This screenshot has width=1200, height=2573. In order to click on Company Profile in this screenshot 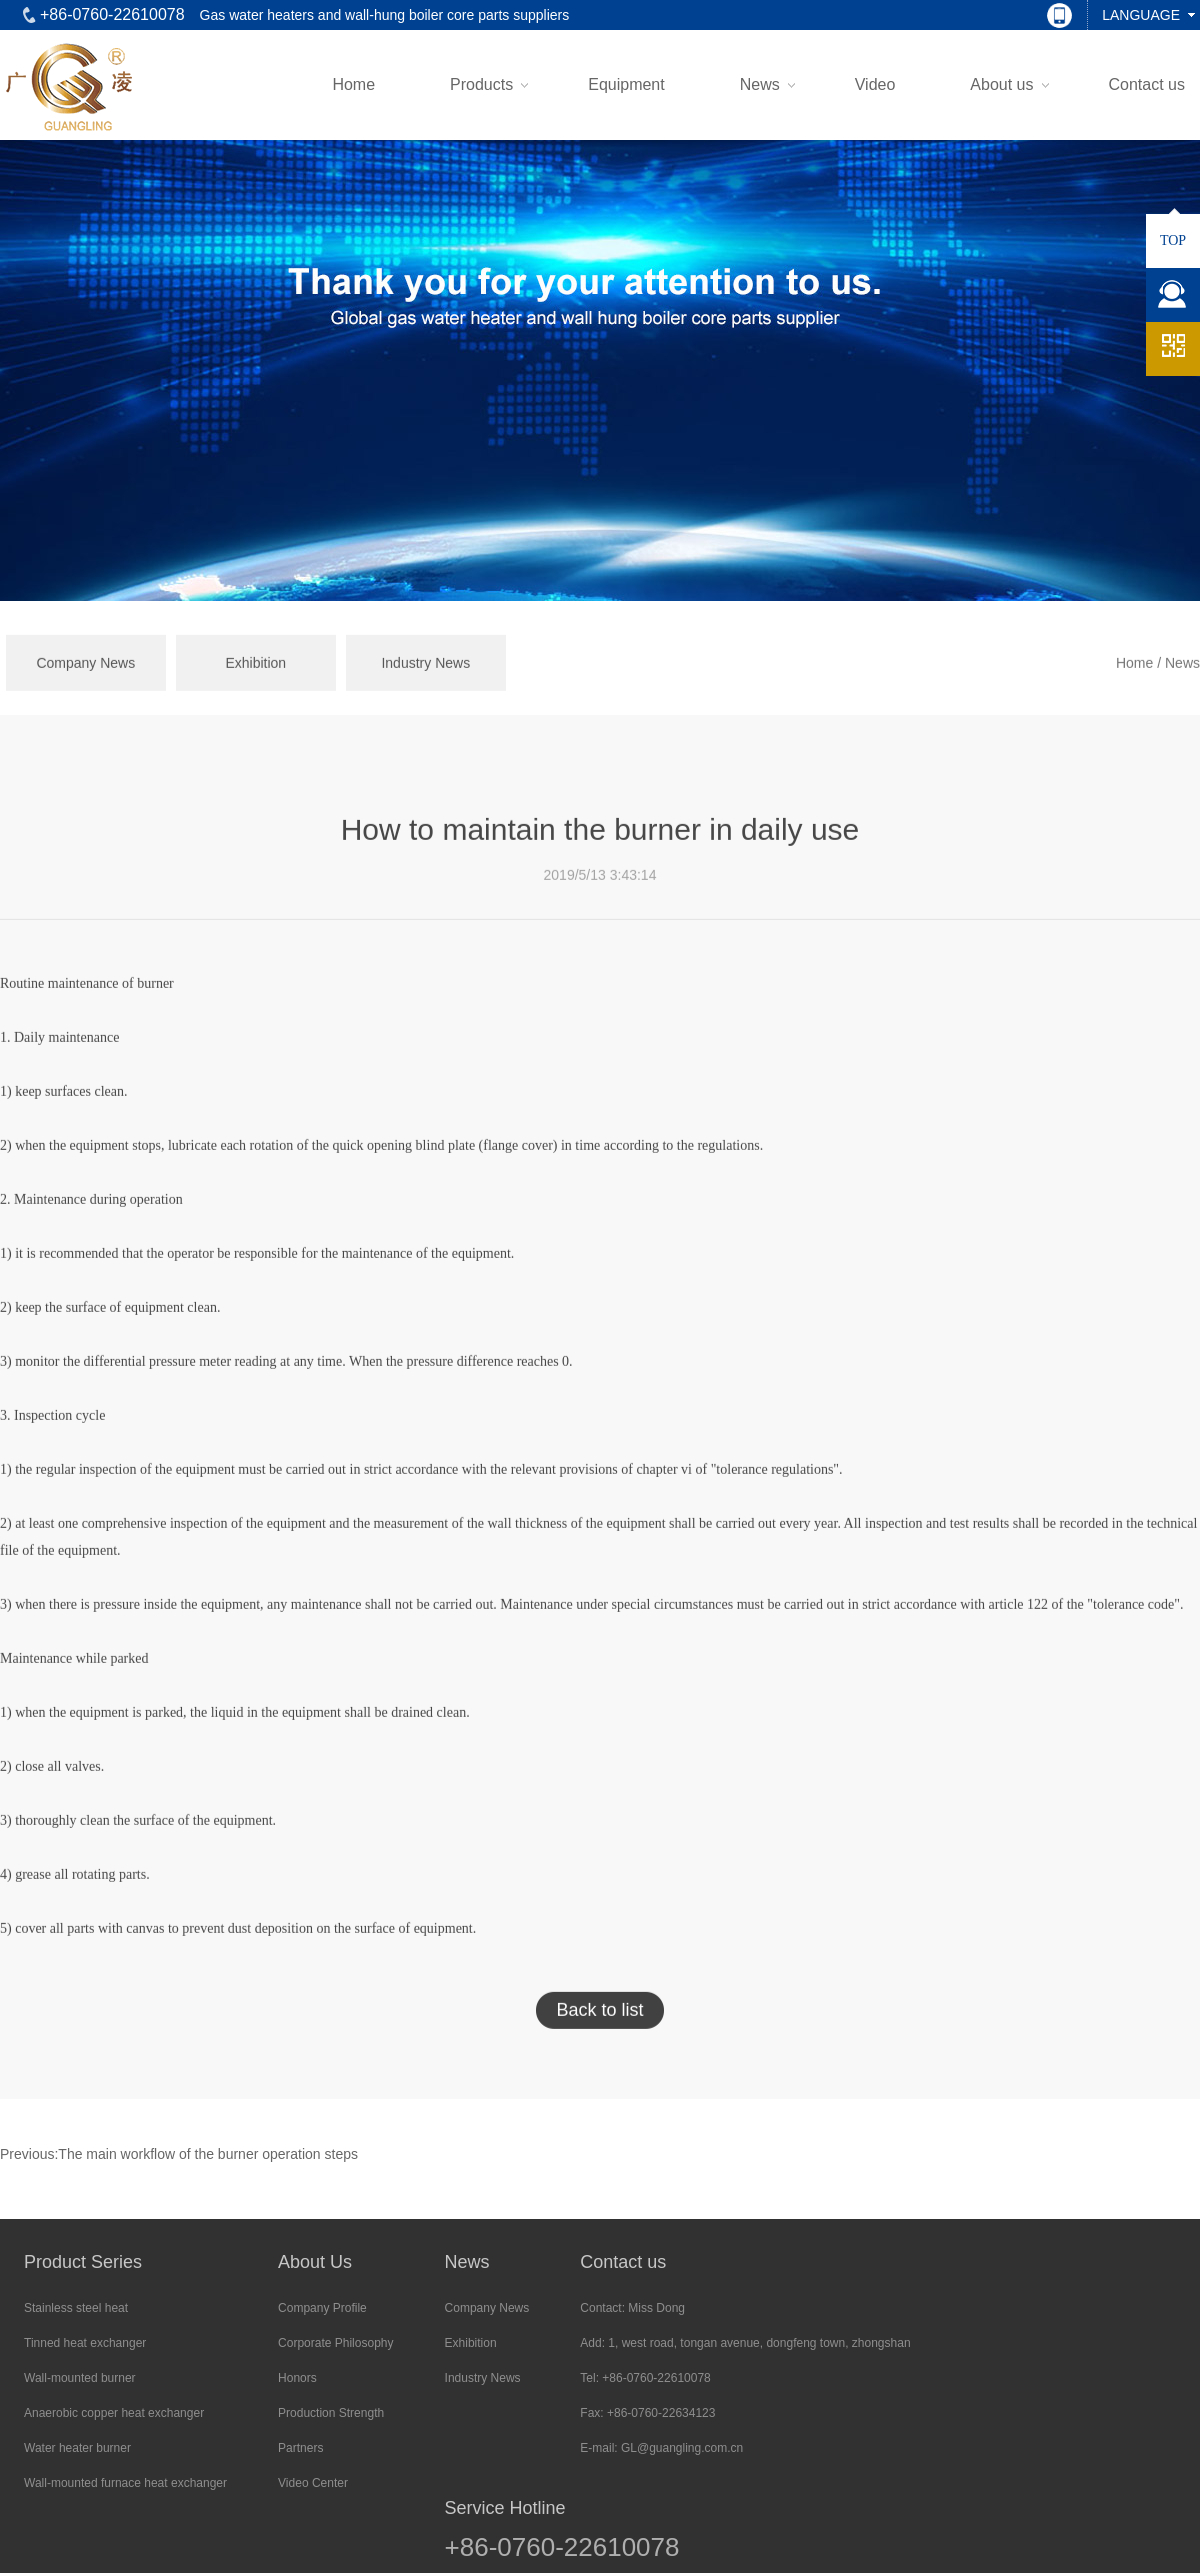, I will do `click(322, 2308)`.